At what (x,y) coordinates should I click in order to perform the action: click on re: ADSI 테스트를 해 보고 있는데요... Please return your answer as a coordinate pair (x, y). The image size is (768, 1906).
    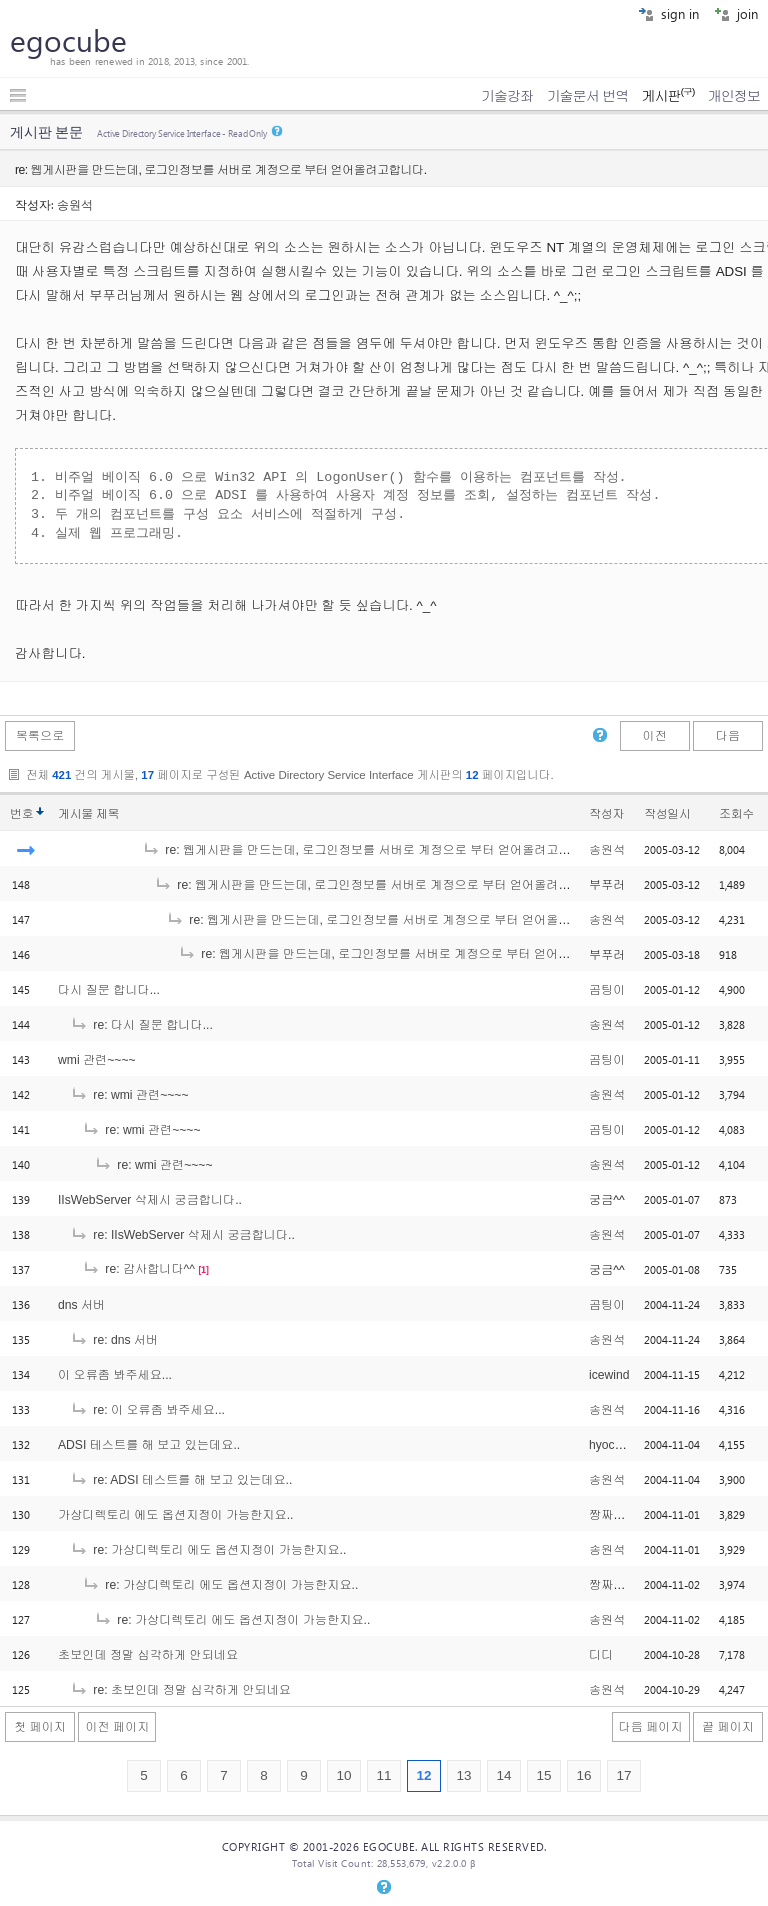
    Looking at the image, I should click on (181, 1480).